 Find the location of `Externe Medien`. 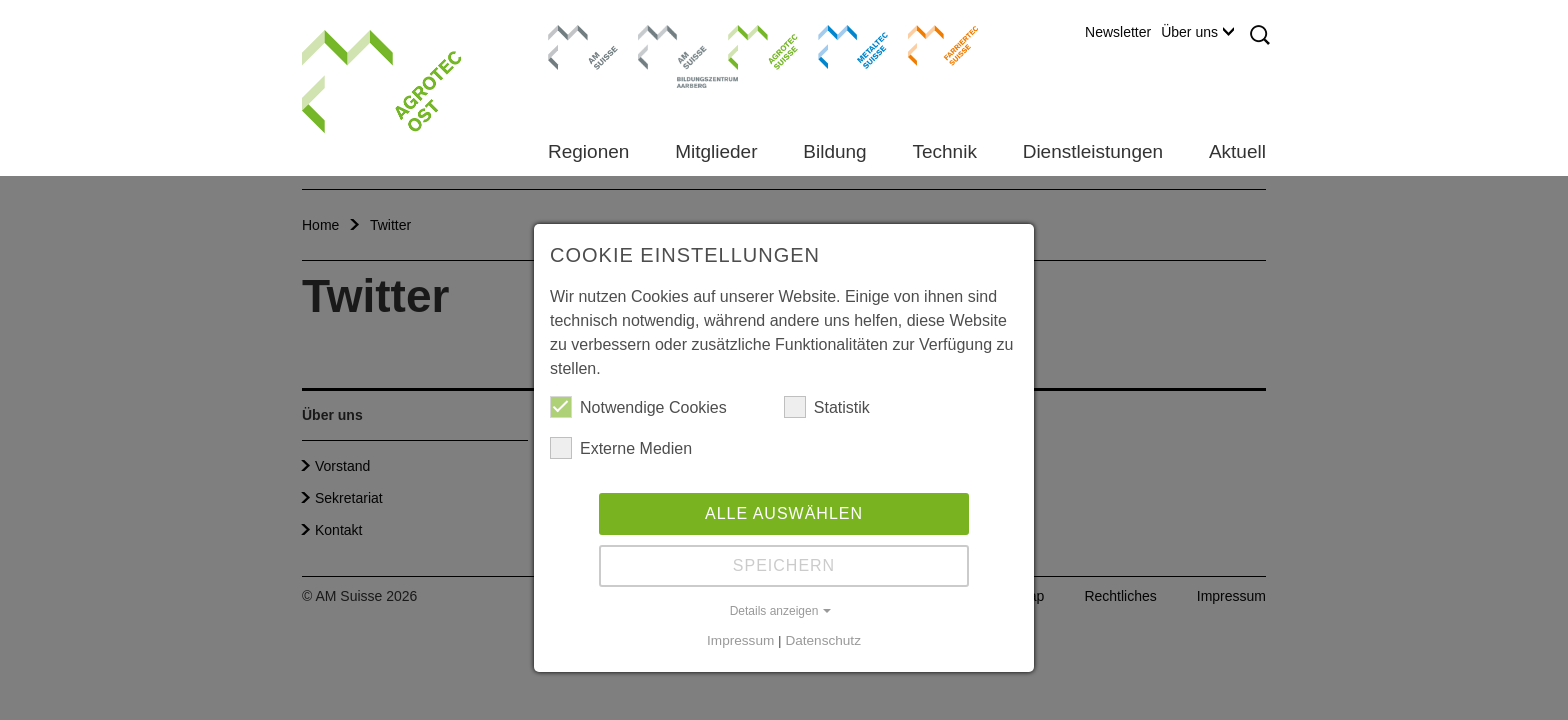

Externe Medien is located at coordinates (621, 448).